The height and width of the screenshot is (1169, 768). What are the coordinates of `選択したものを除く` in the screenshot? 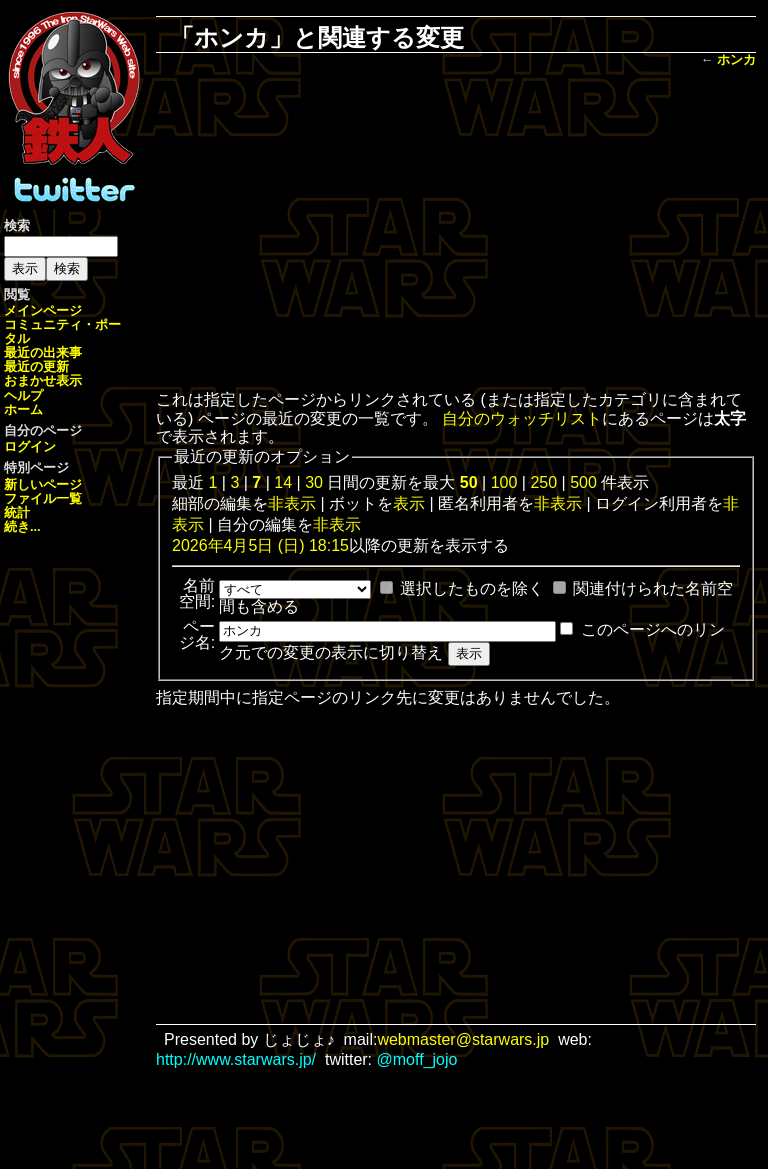 It's located at (472, 588).